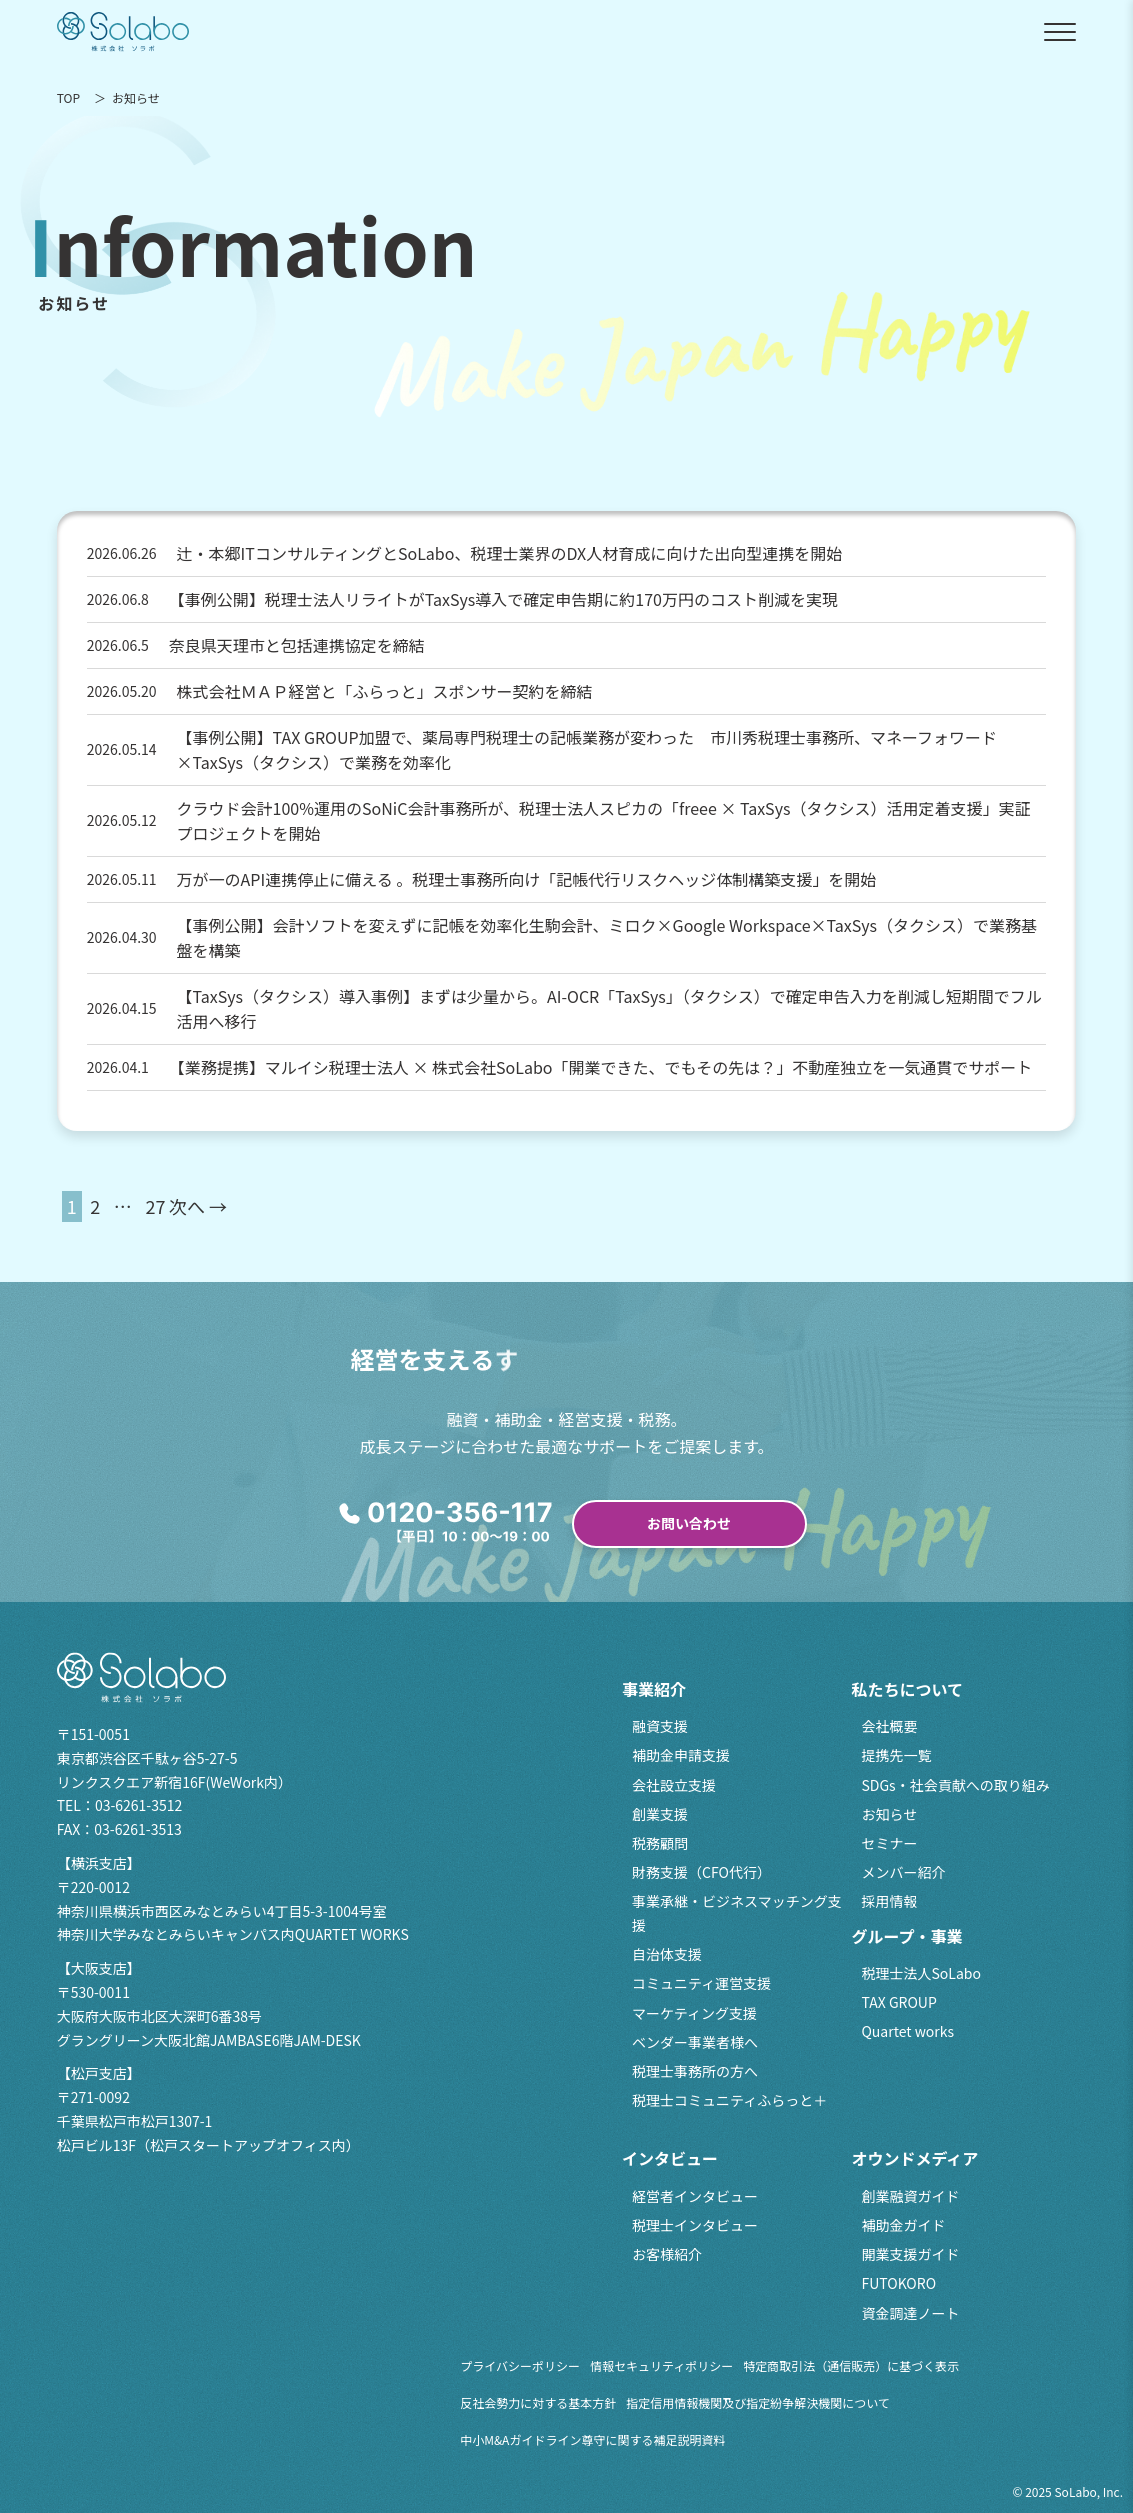 The height and width of the screenshot is (2513, 1133). I want to click on 事業紹介, so click(654, 1689).